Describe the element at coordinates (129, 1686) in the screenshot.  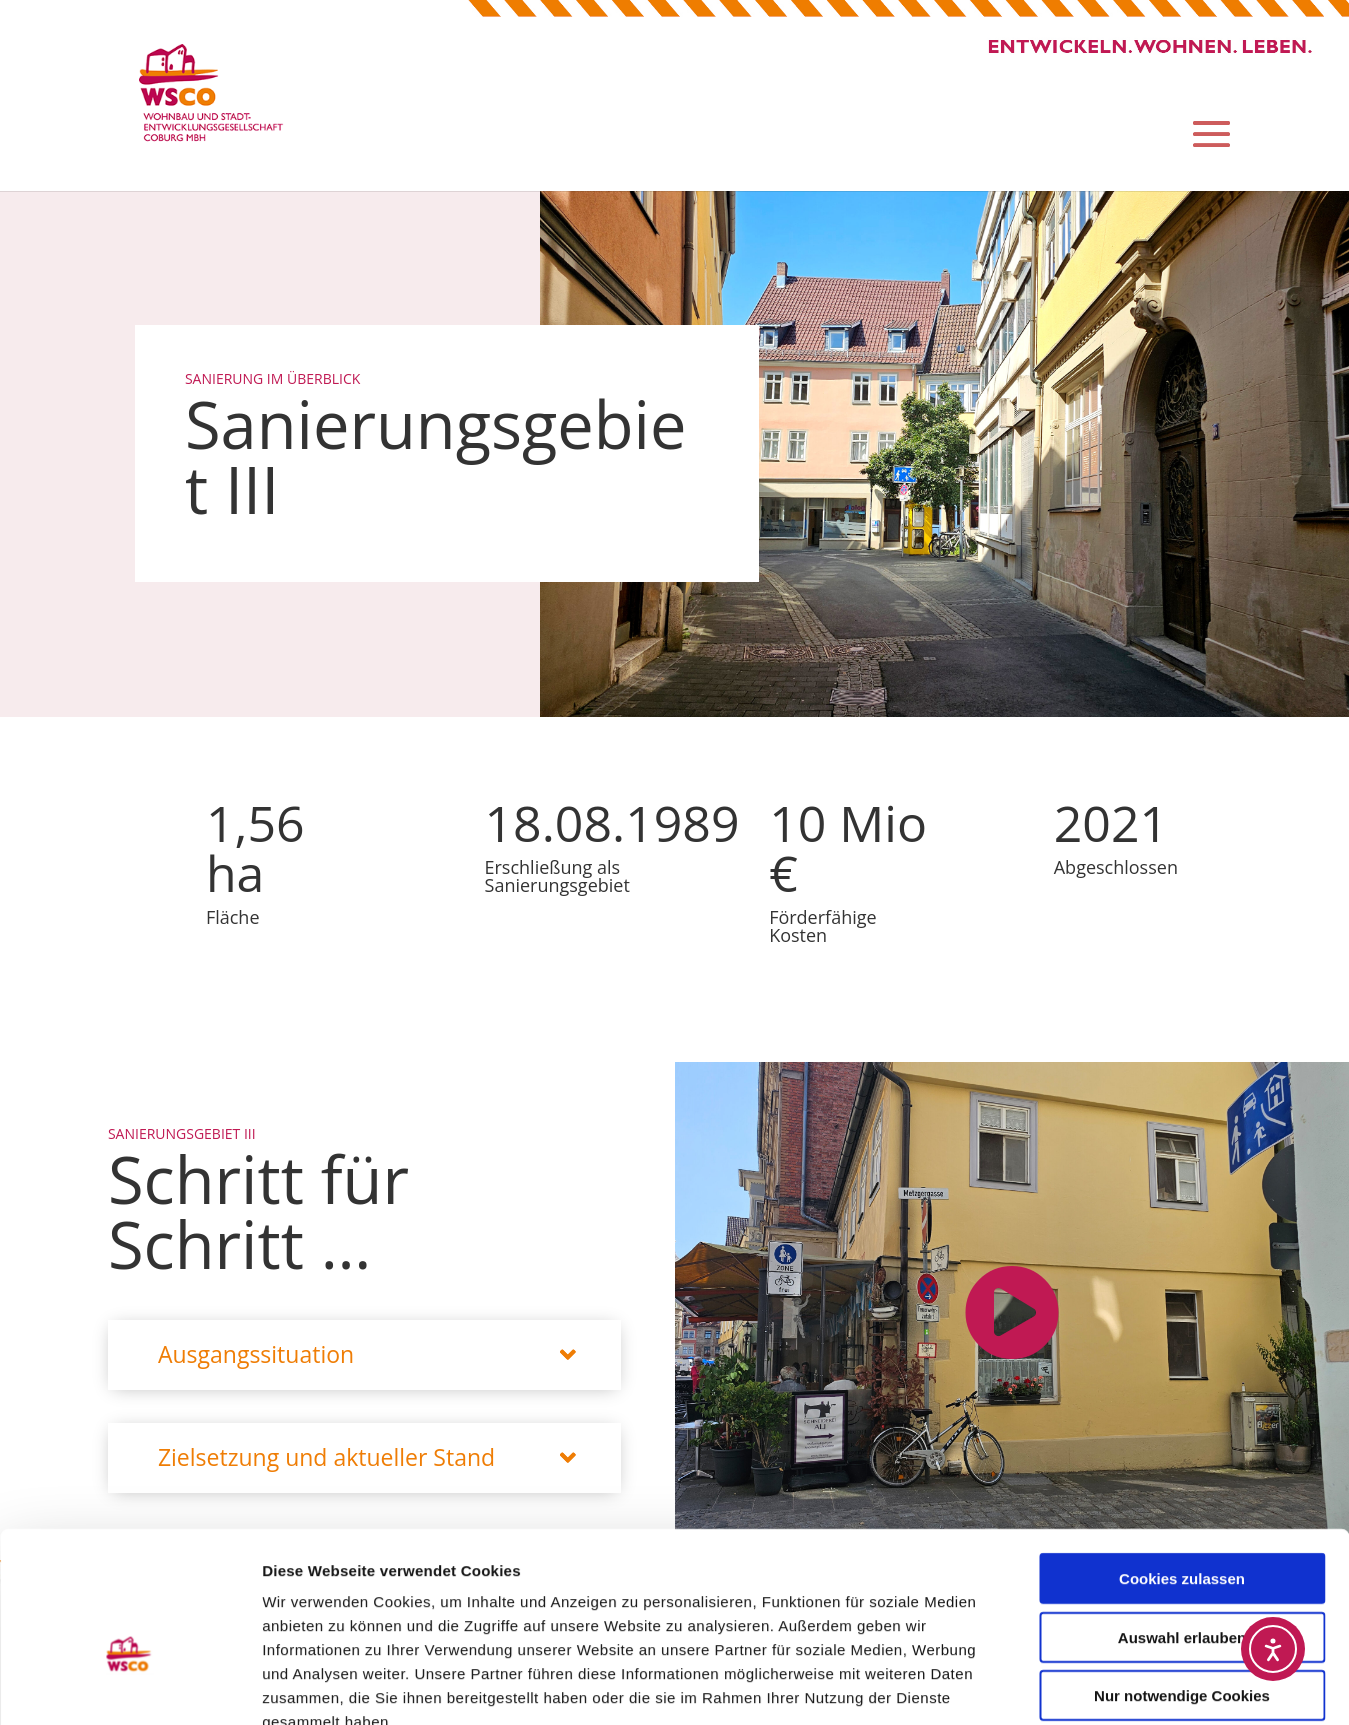
I see `[Usercentrics Cookiebot - öffnet in einem neuen Fenster]` at that location.